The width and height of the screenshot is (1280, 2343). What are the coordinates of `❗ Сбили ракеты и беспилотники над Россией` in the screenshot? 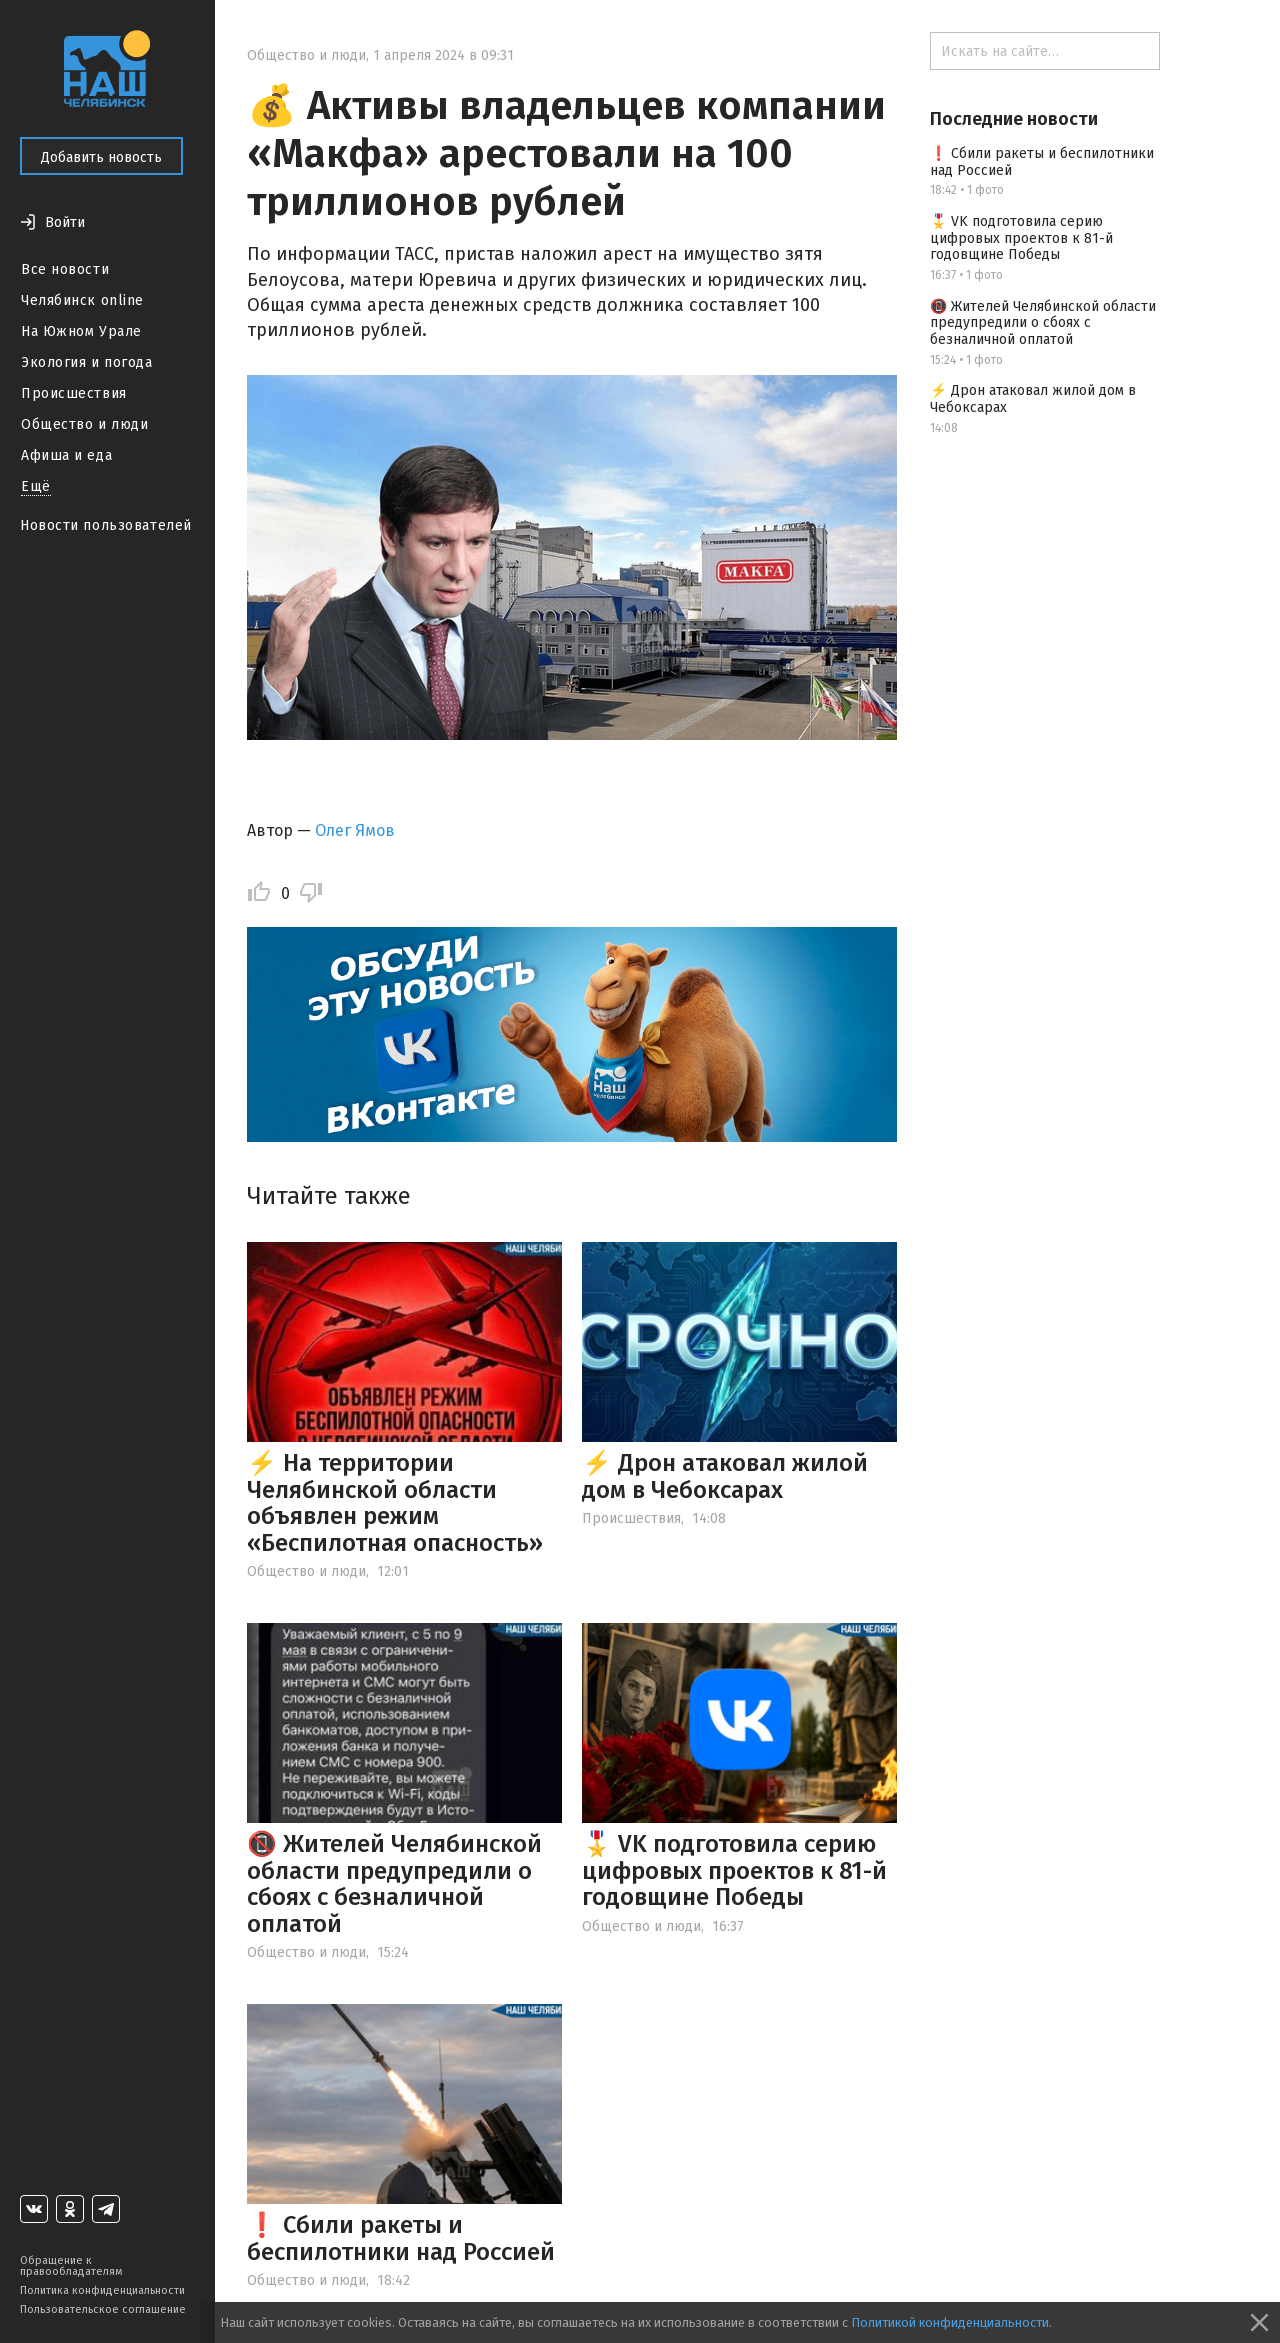 It's located at (401, 2238).